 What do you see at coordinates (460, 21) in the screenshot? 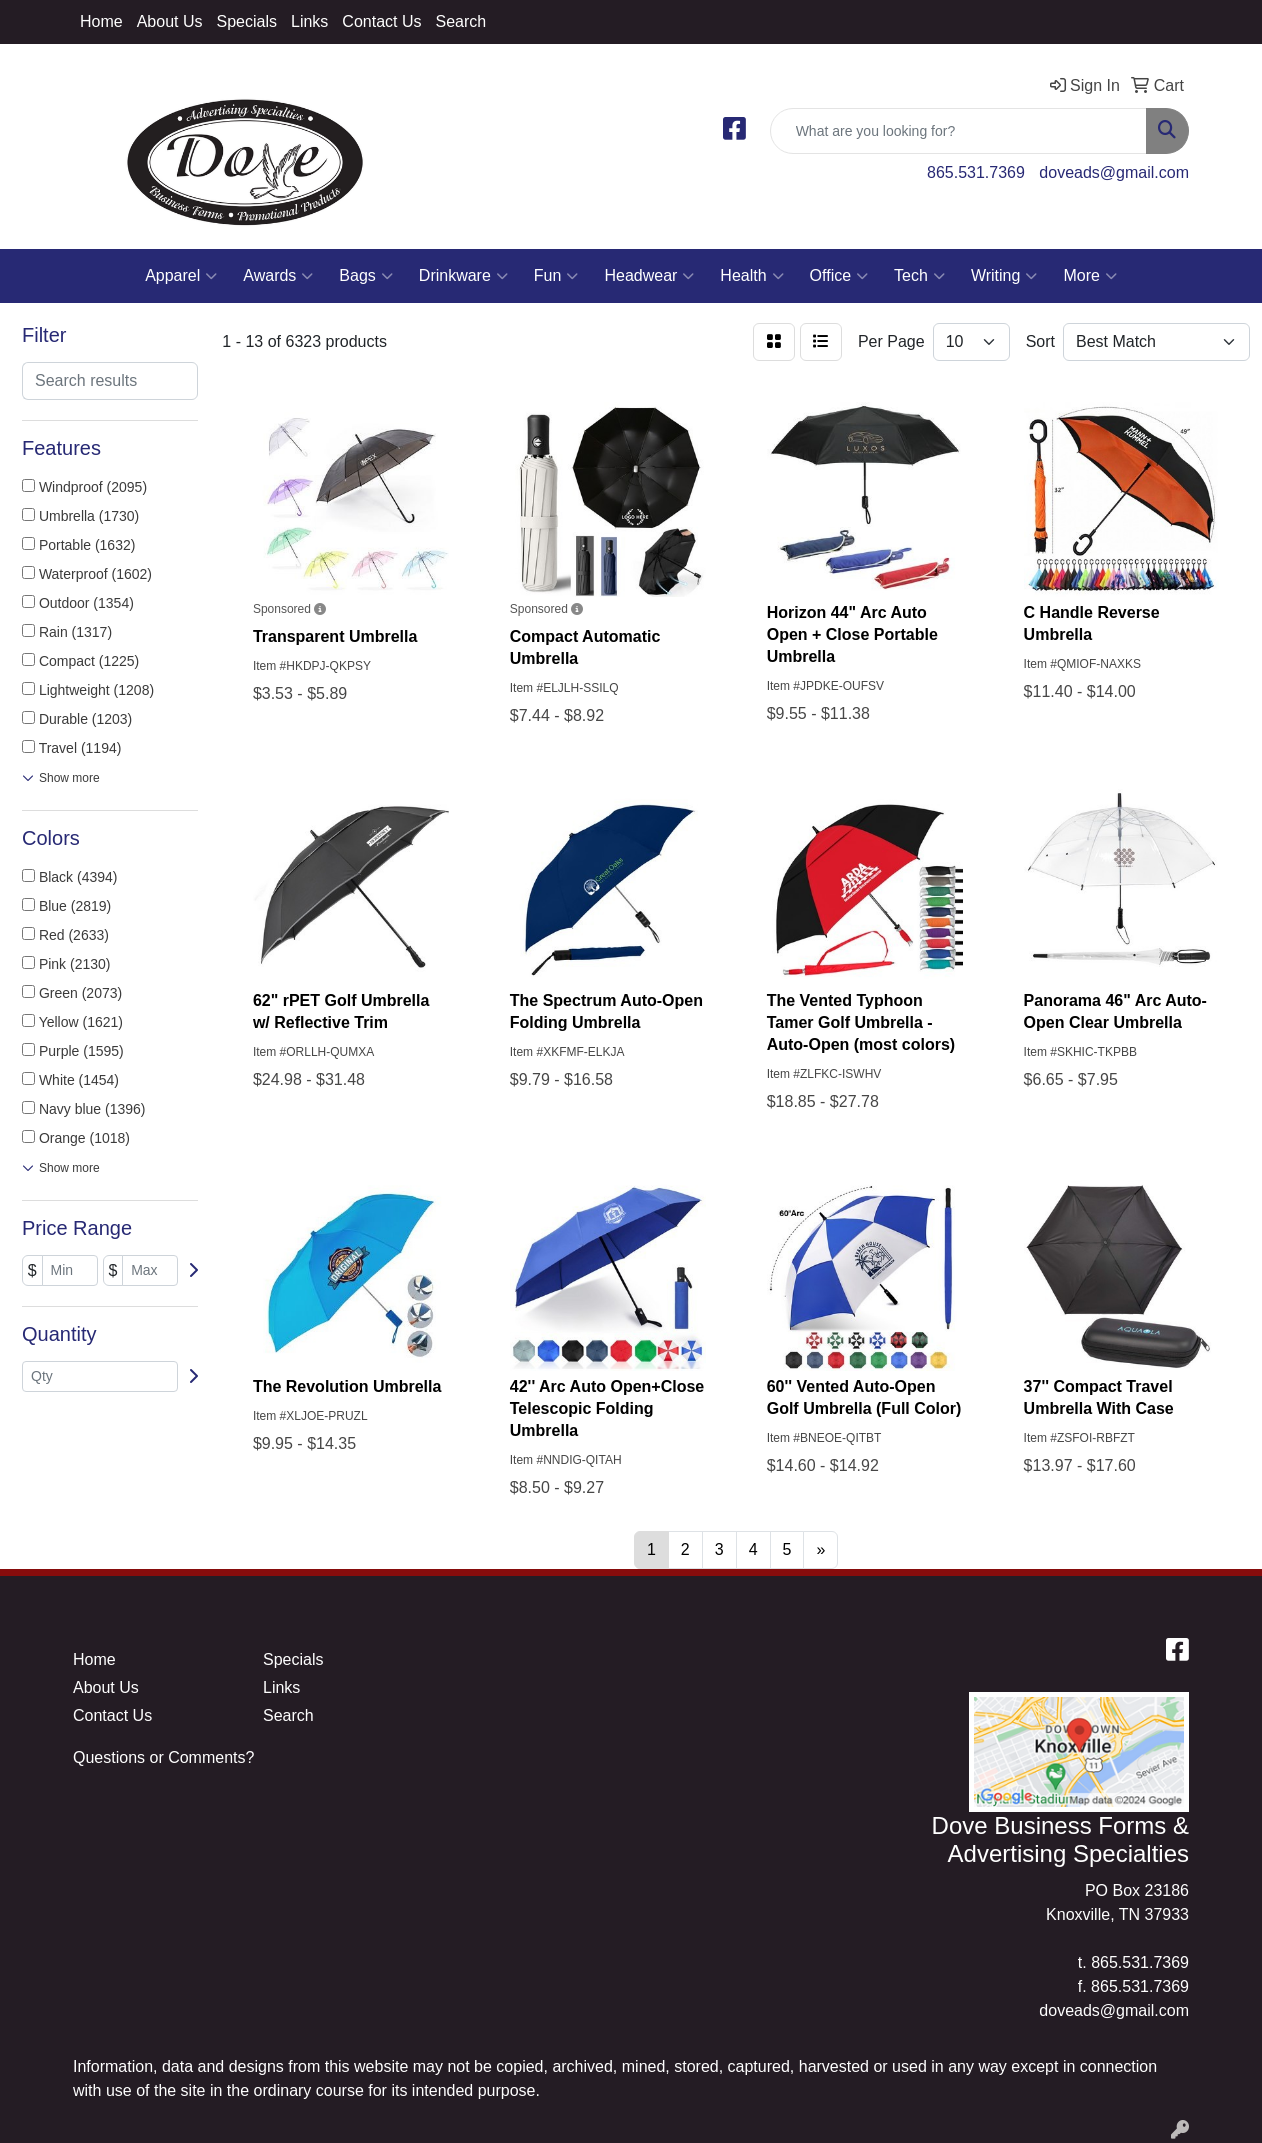
I see `Search` at bounding box center [460, 21].